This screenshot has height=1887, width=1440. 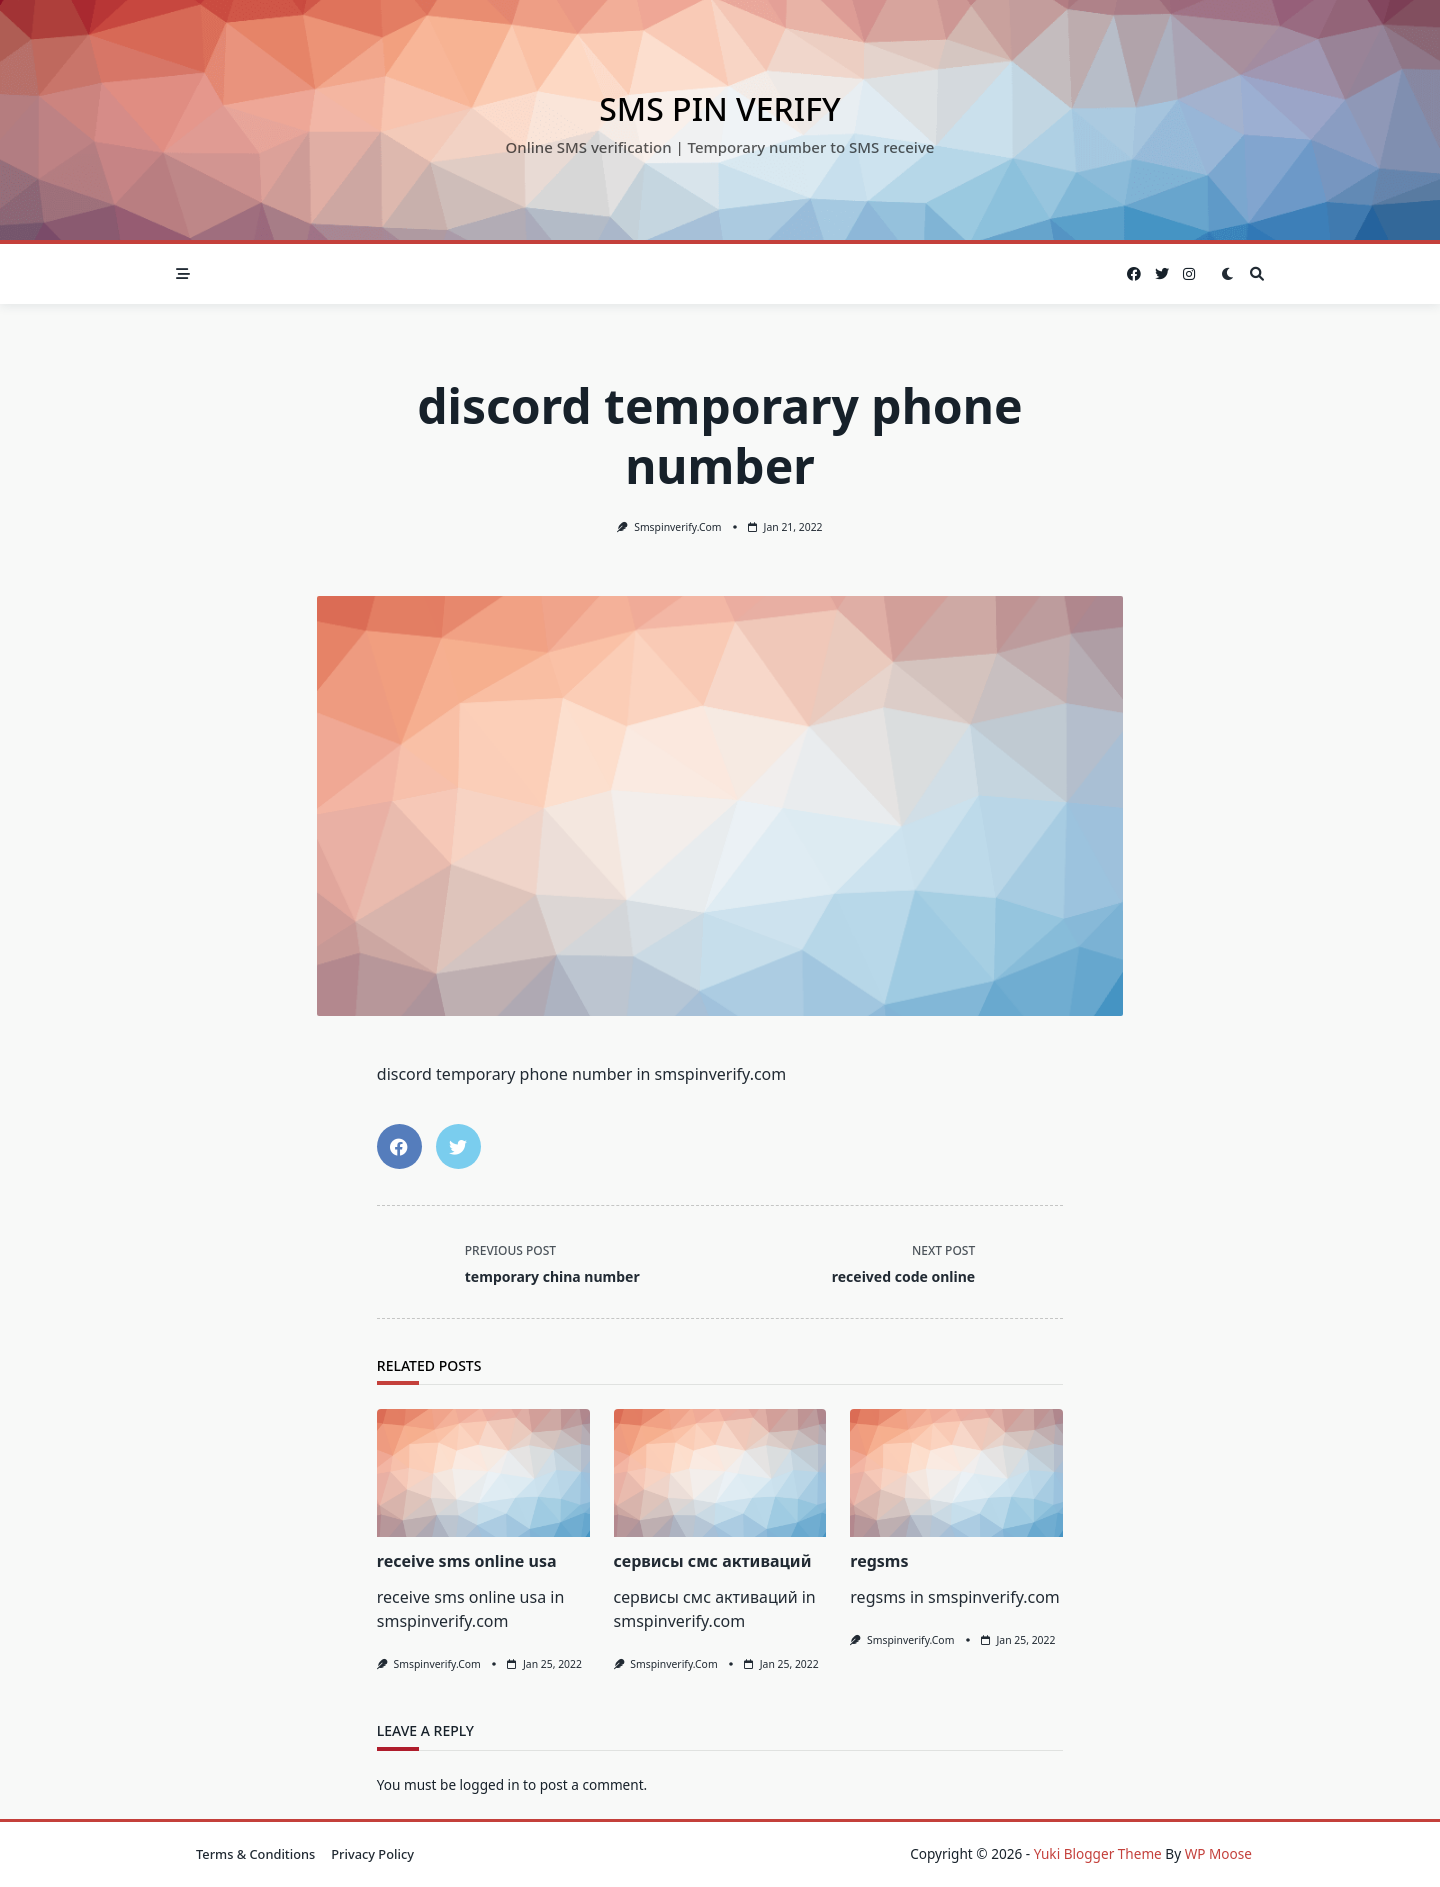 I want to click on WP Moose, so click(x=1218, y=1853).